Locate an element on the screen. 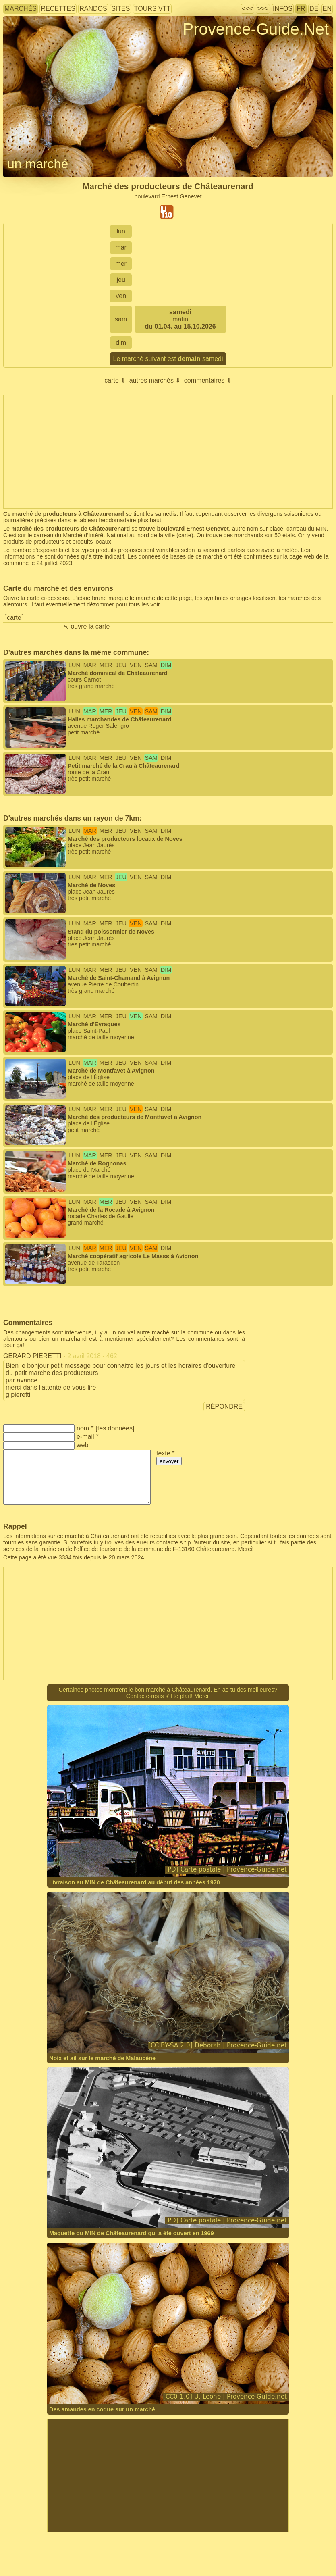 This screenshot has width=336, height=2576. EN is located at coordinates (327, 8).